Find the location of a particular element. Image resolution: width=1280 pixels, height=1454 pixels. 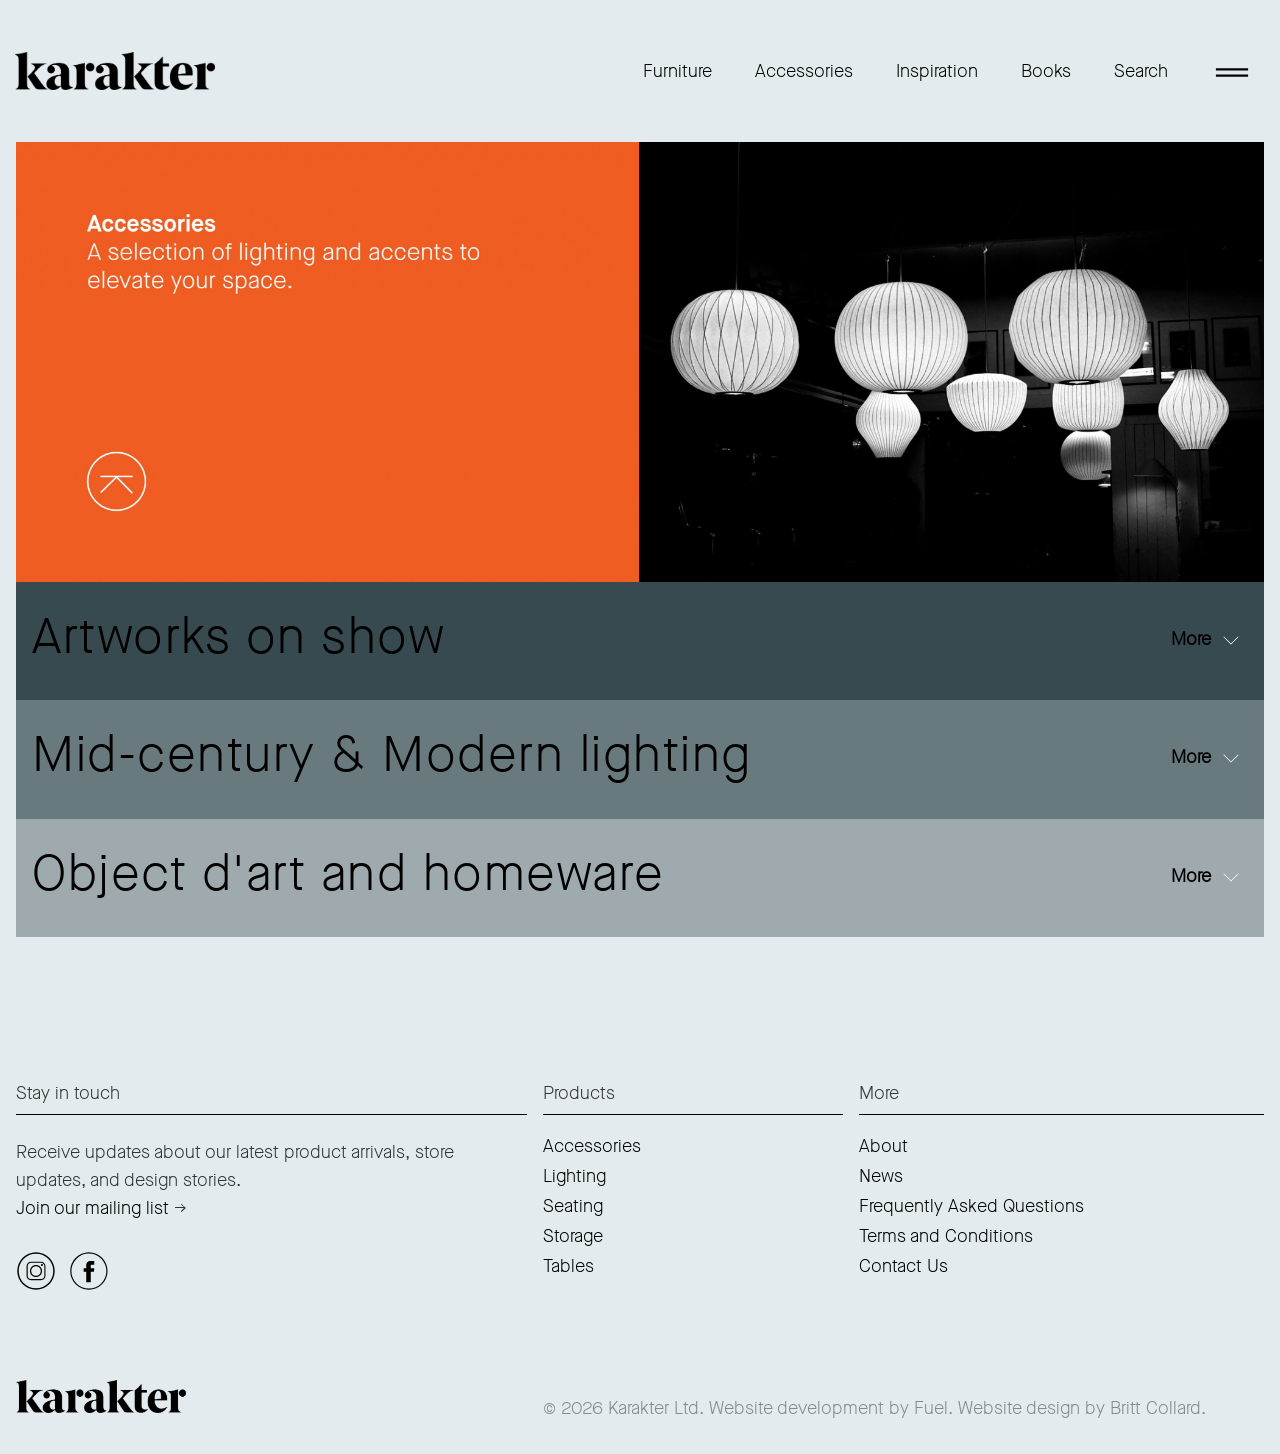

Search is located at coordinates (1141, 71).